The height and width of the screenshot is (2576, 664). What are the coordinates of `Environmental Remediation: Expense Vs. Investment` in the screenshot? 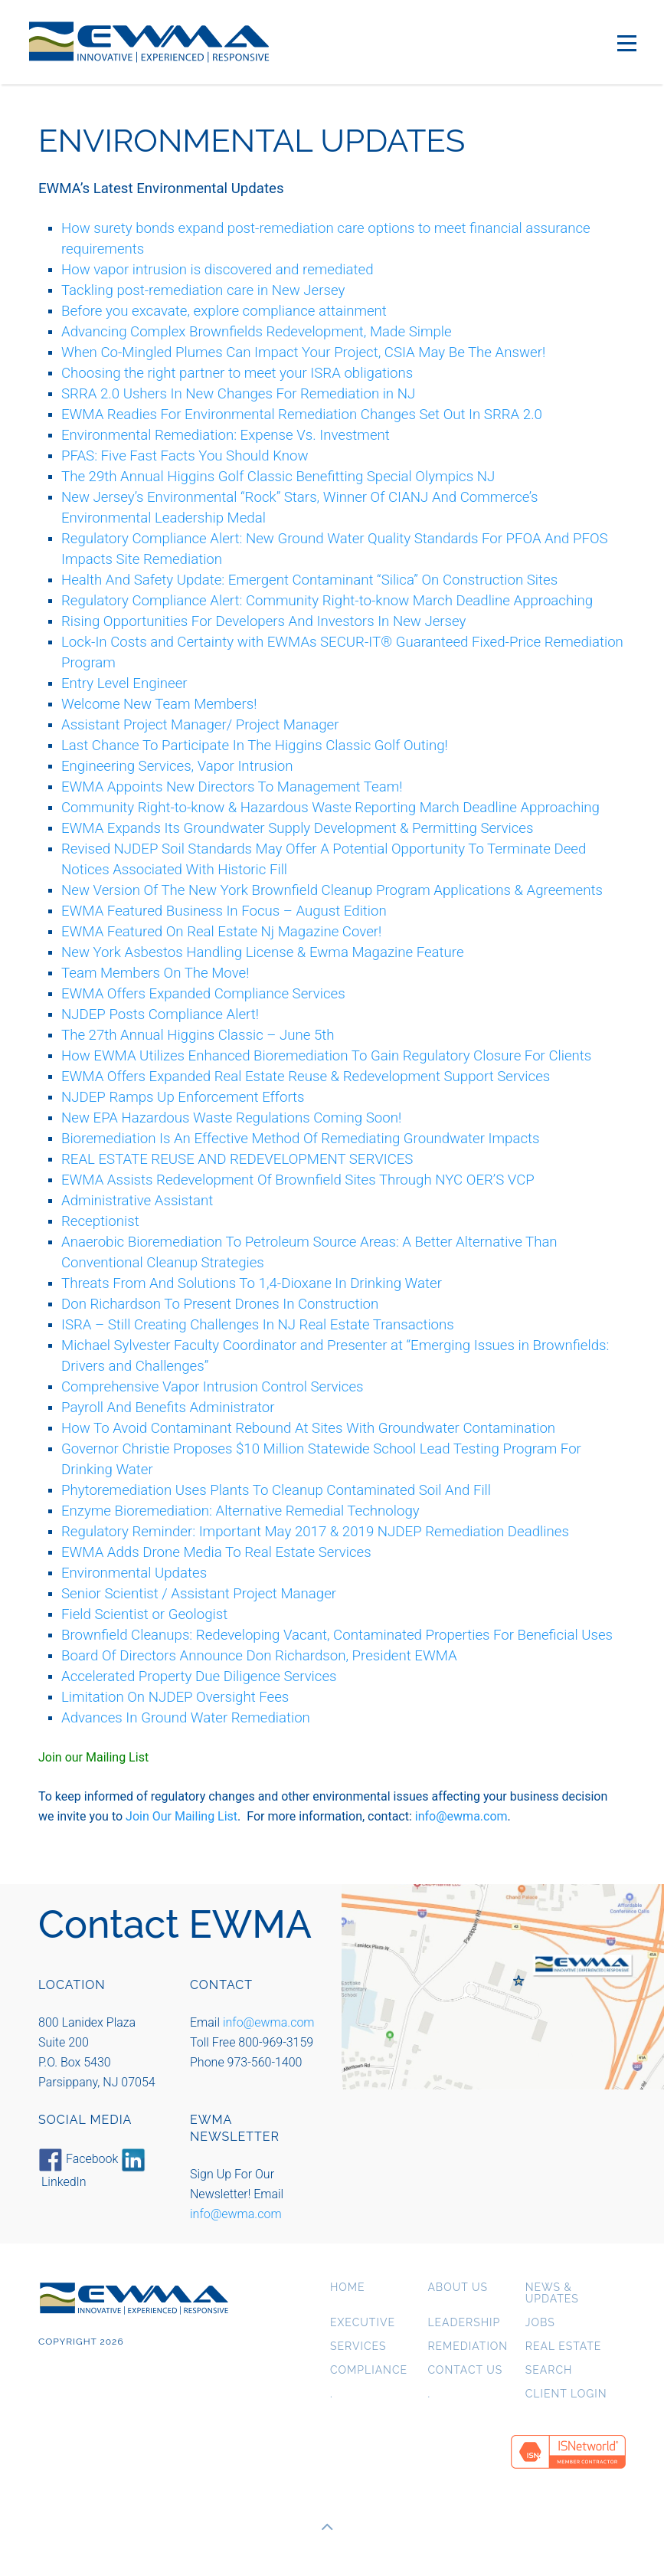 It's located at (225, 435).